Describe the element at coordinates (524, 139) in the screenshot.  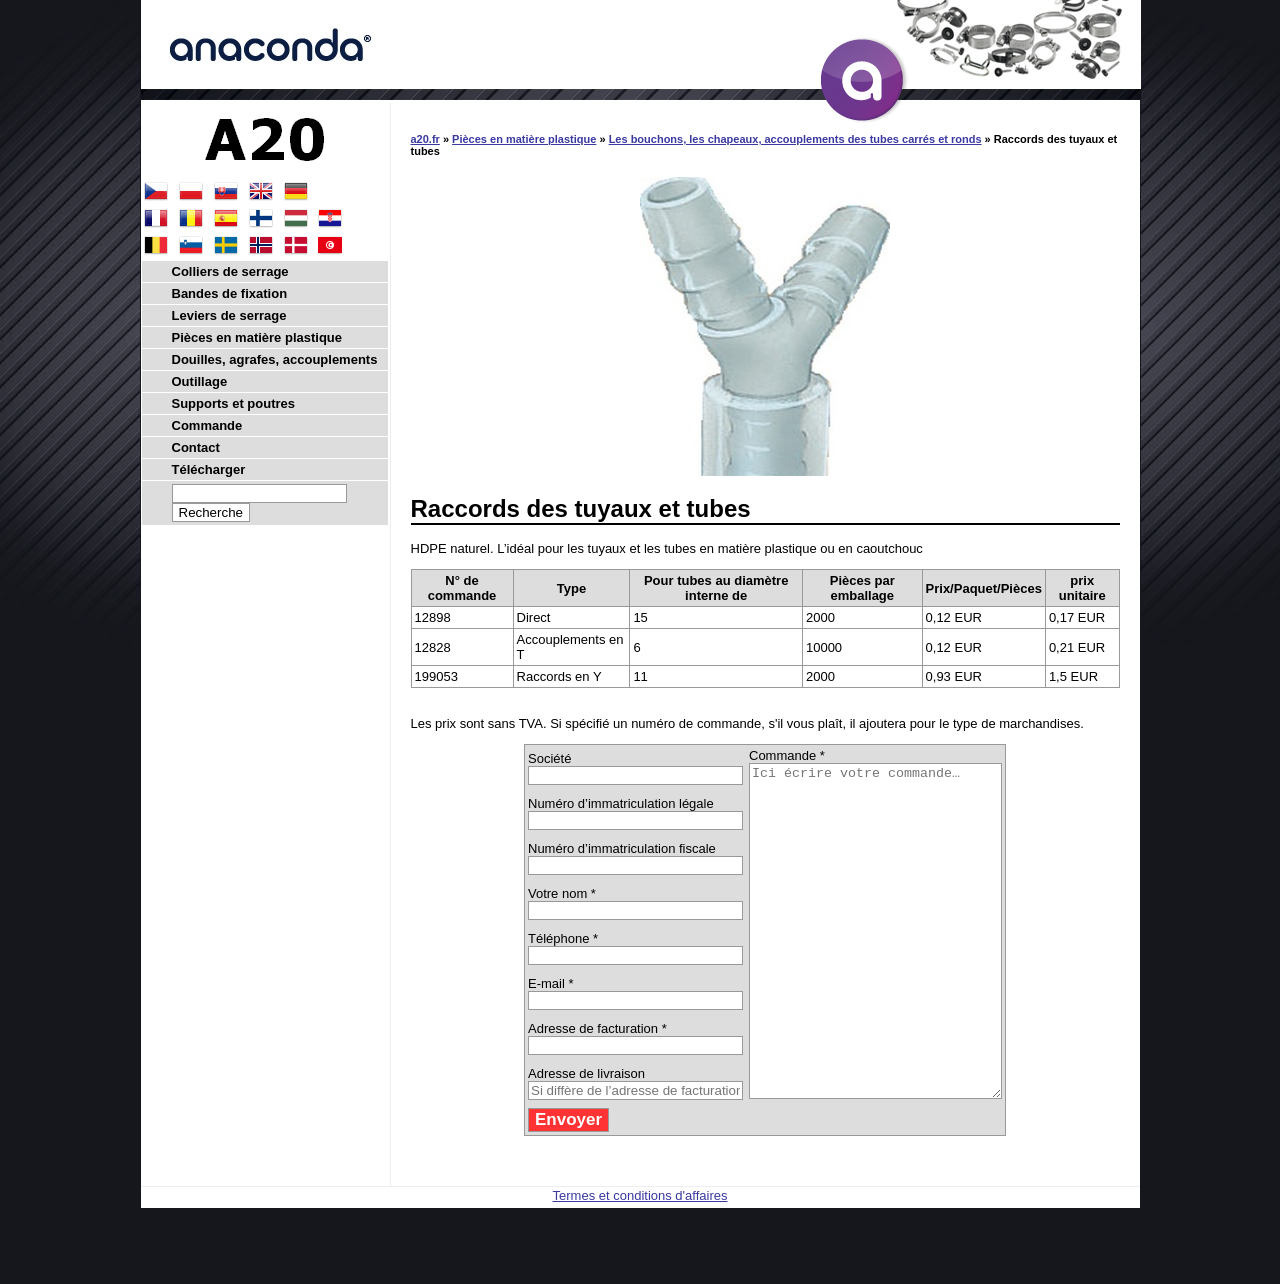
I see `Pièces en matière plastique` at that location.